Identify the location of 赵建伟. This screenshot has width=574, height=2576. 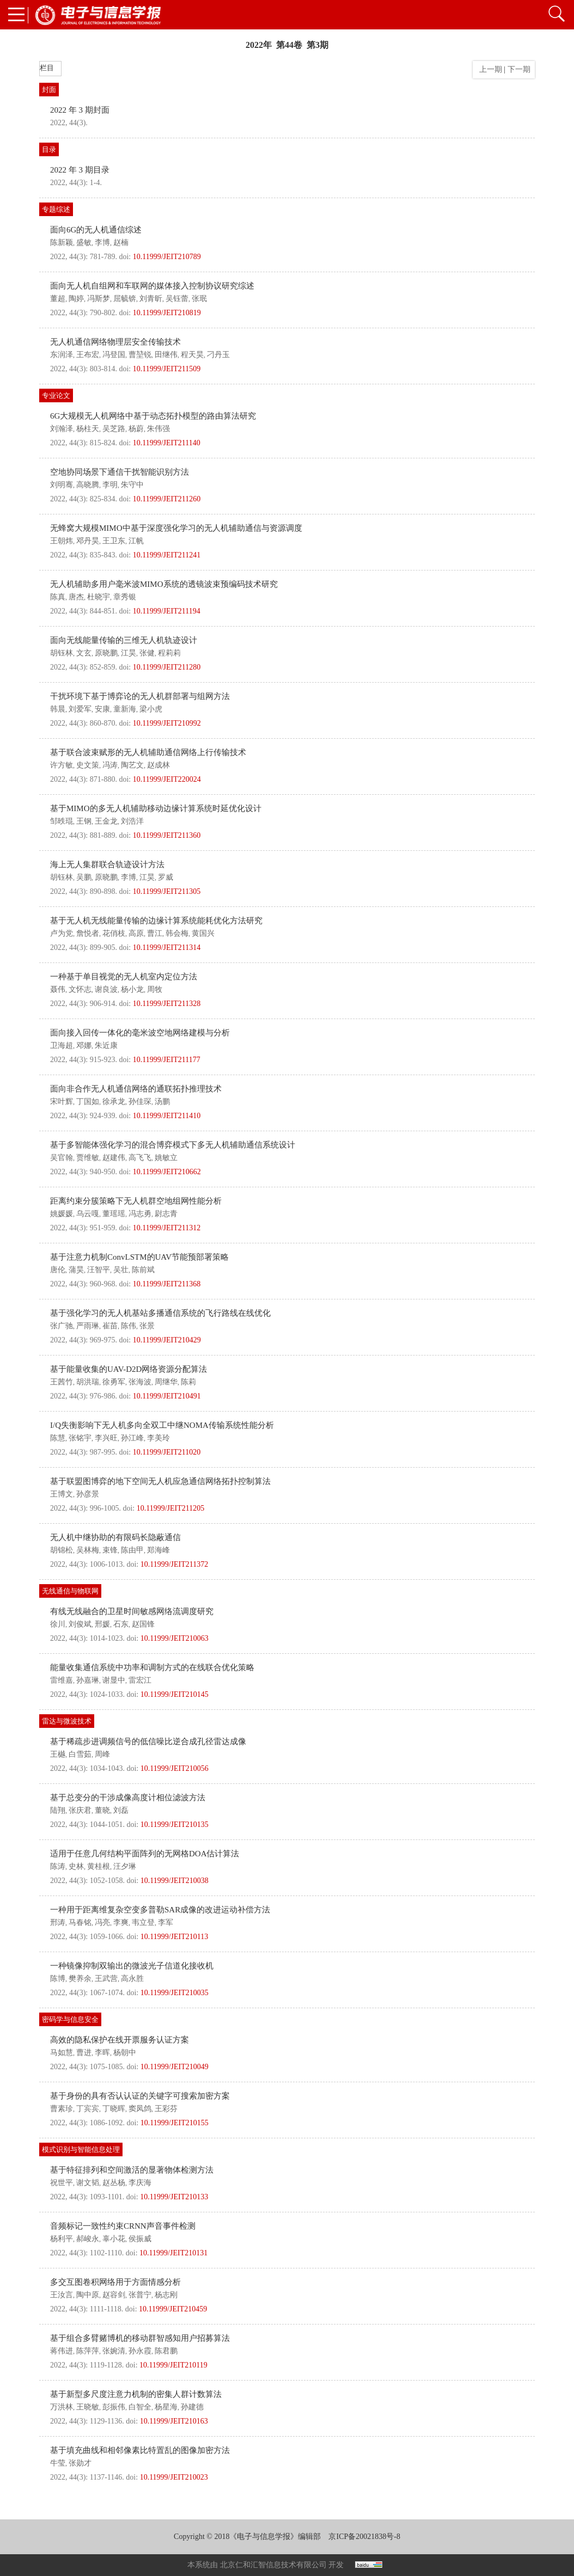
(113, 1158).